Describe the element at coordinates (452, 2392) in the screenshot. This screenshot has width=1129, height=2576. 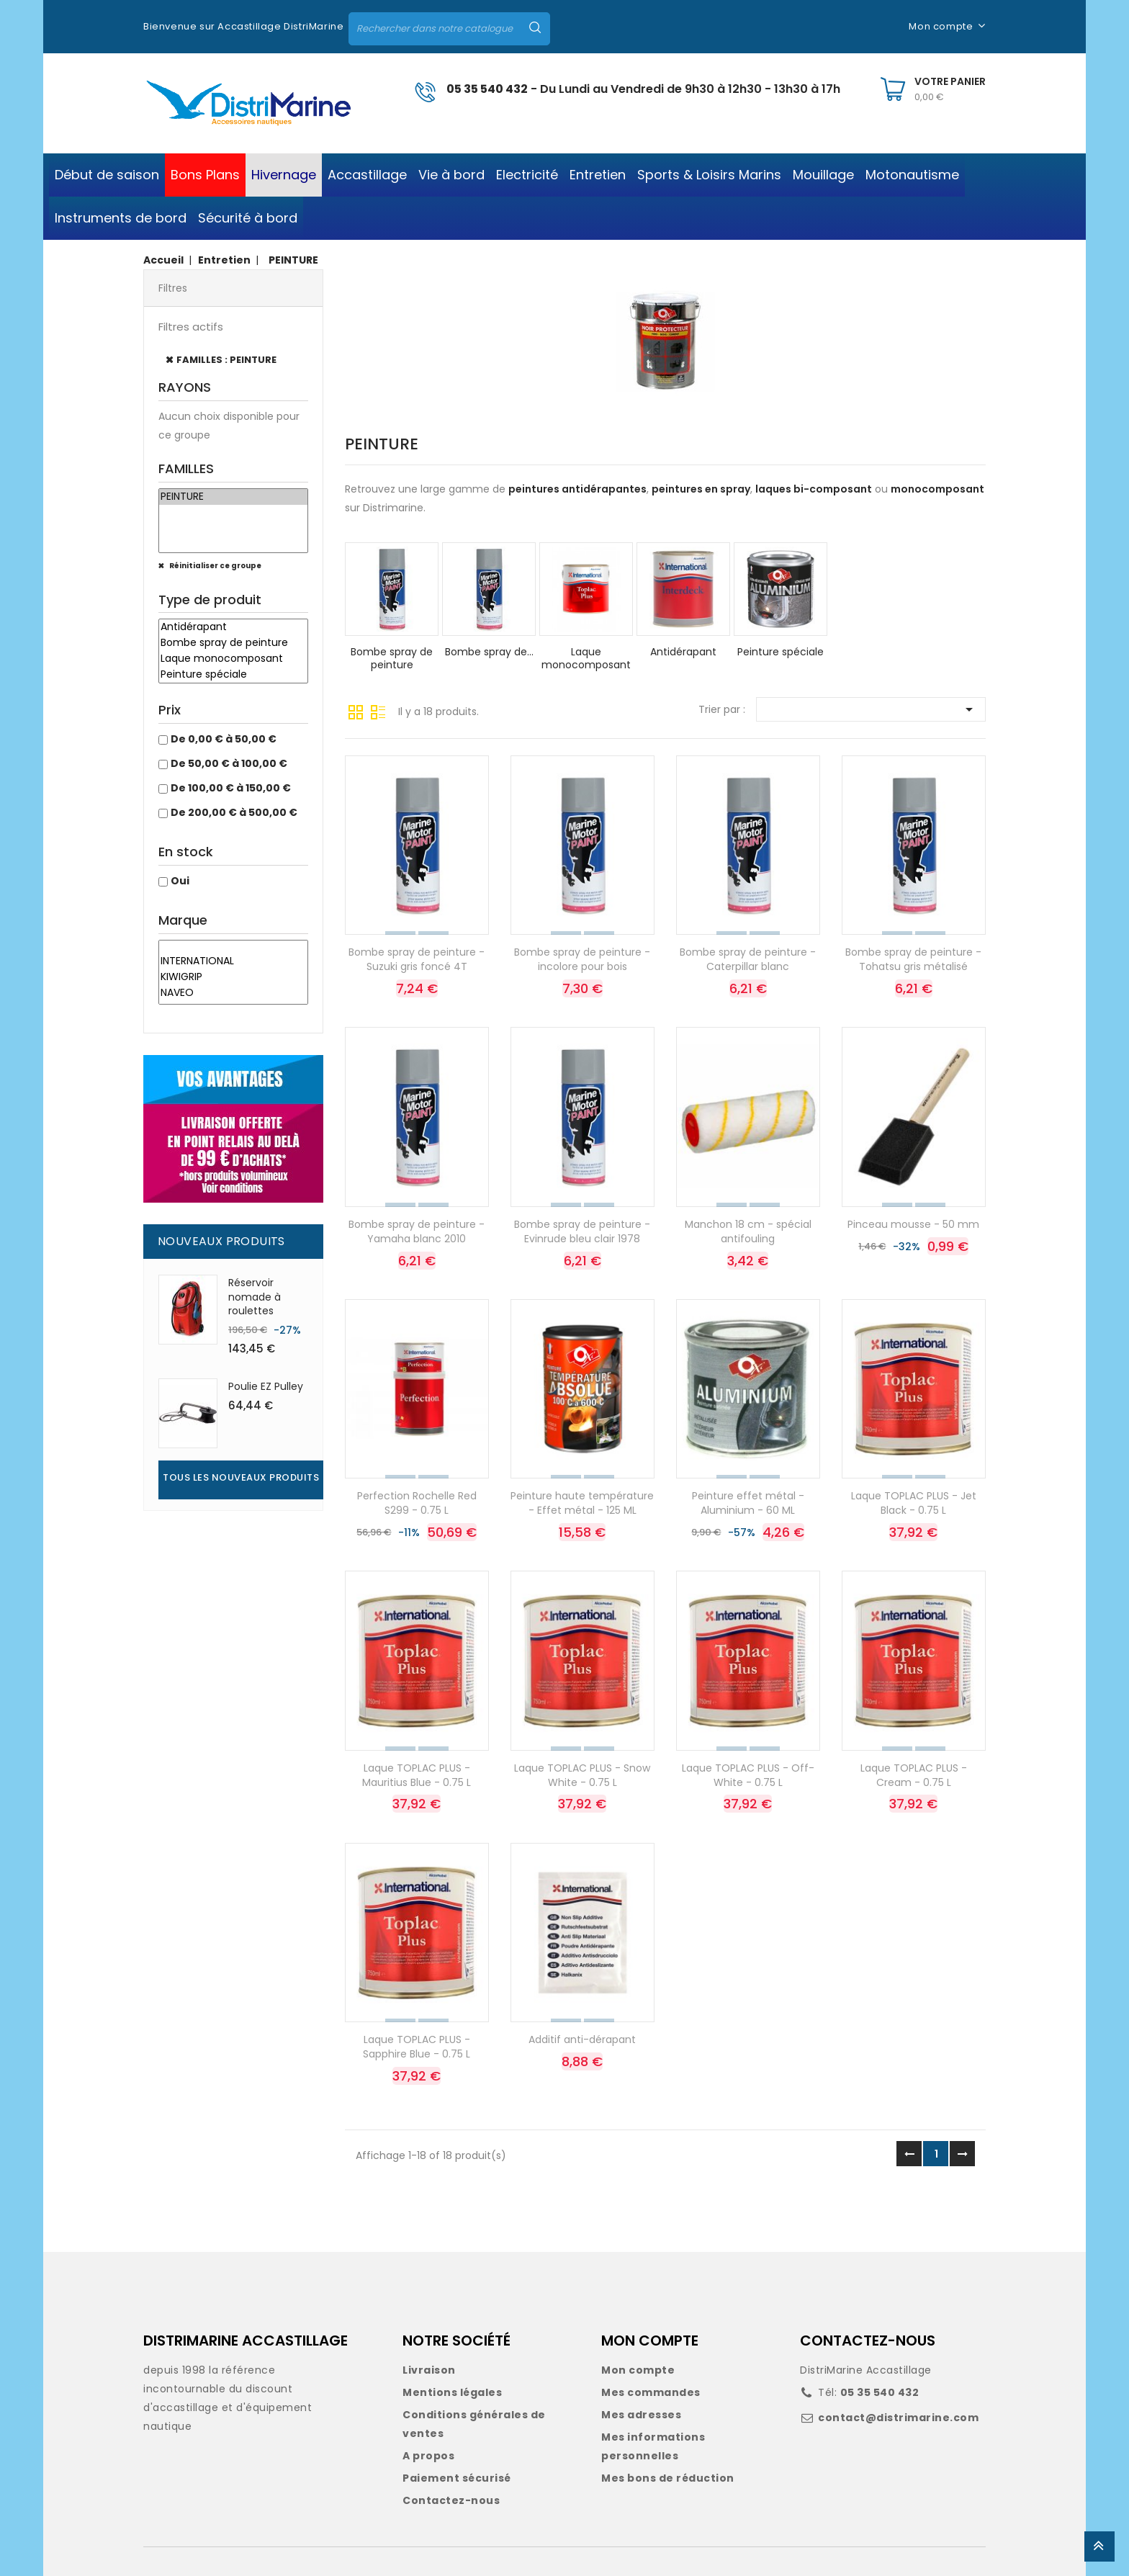
I see `Mentions légales` at that location.